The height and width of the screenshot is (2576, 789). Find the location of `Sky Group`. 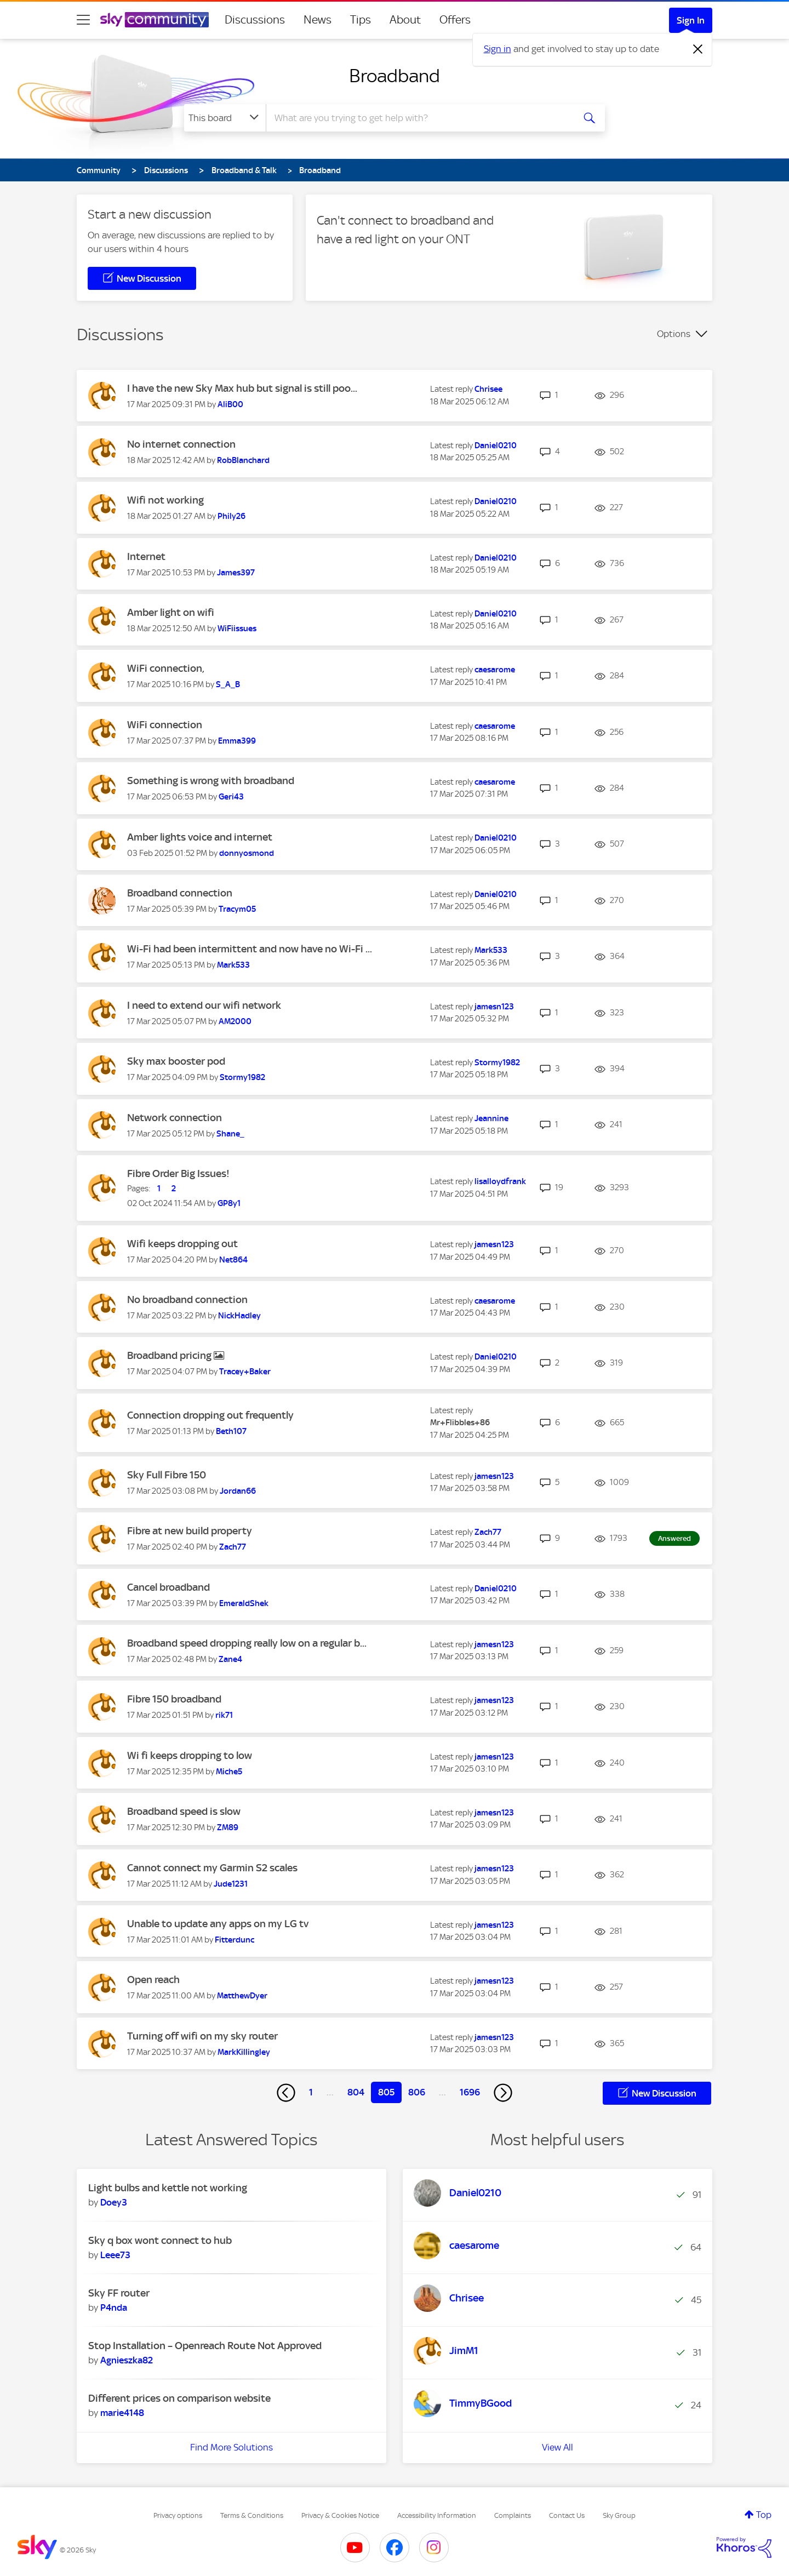

Sky Group is located at coordinates (619, 2515).